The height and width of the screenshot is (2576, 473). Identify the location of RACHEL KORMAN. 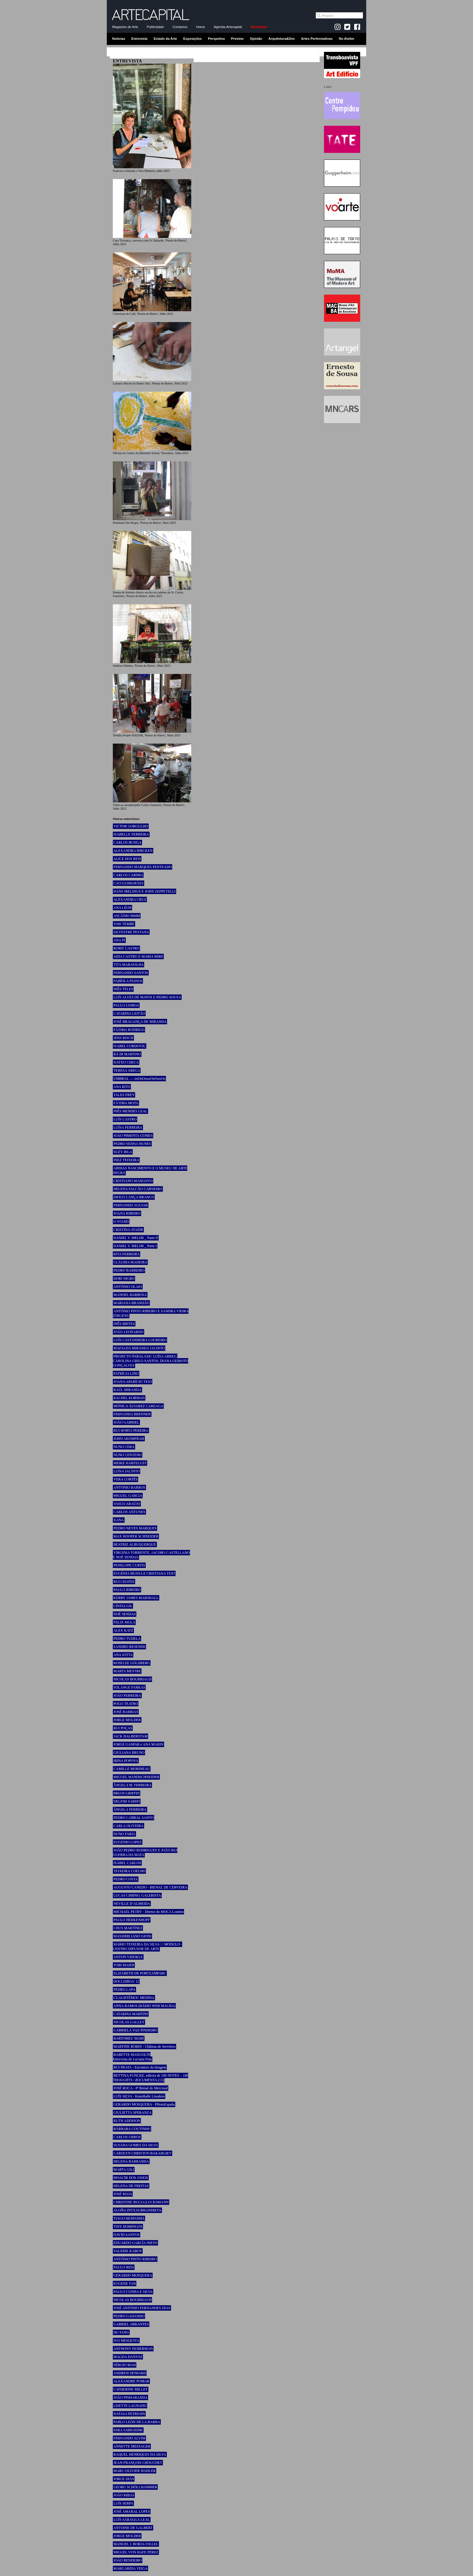
(129, 1398).